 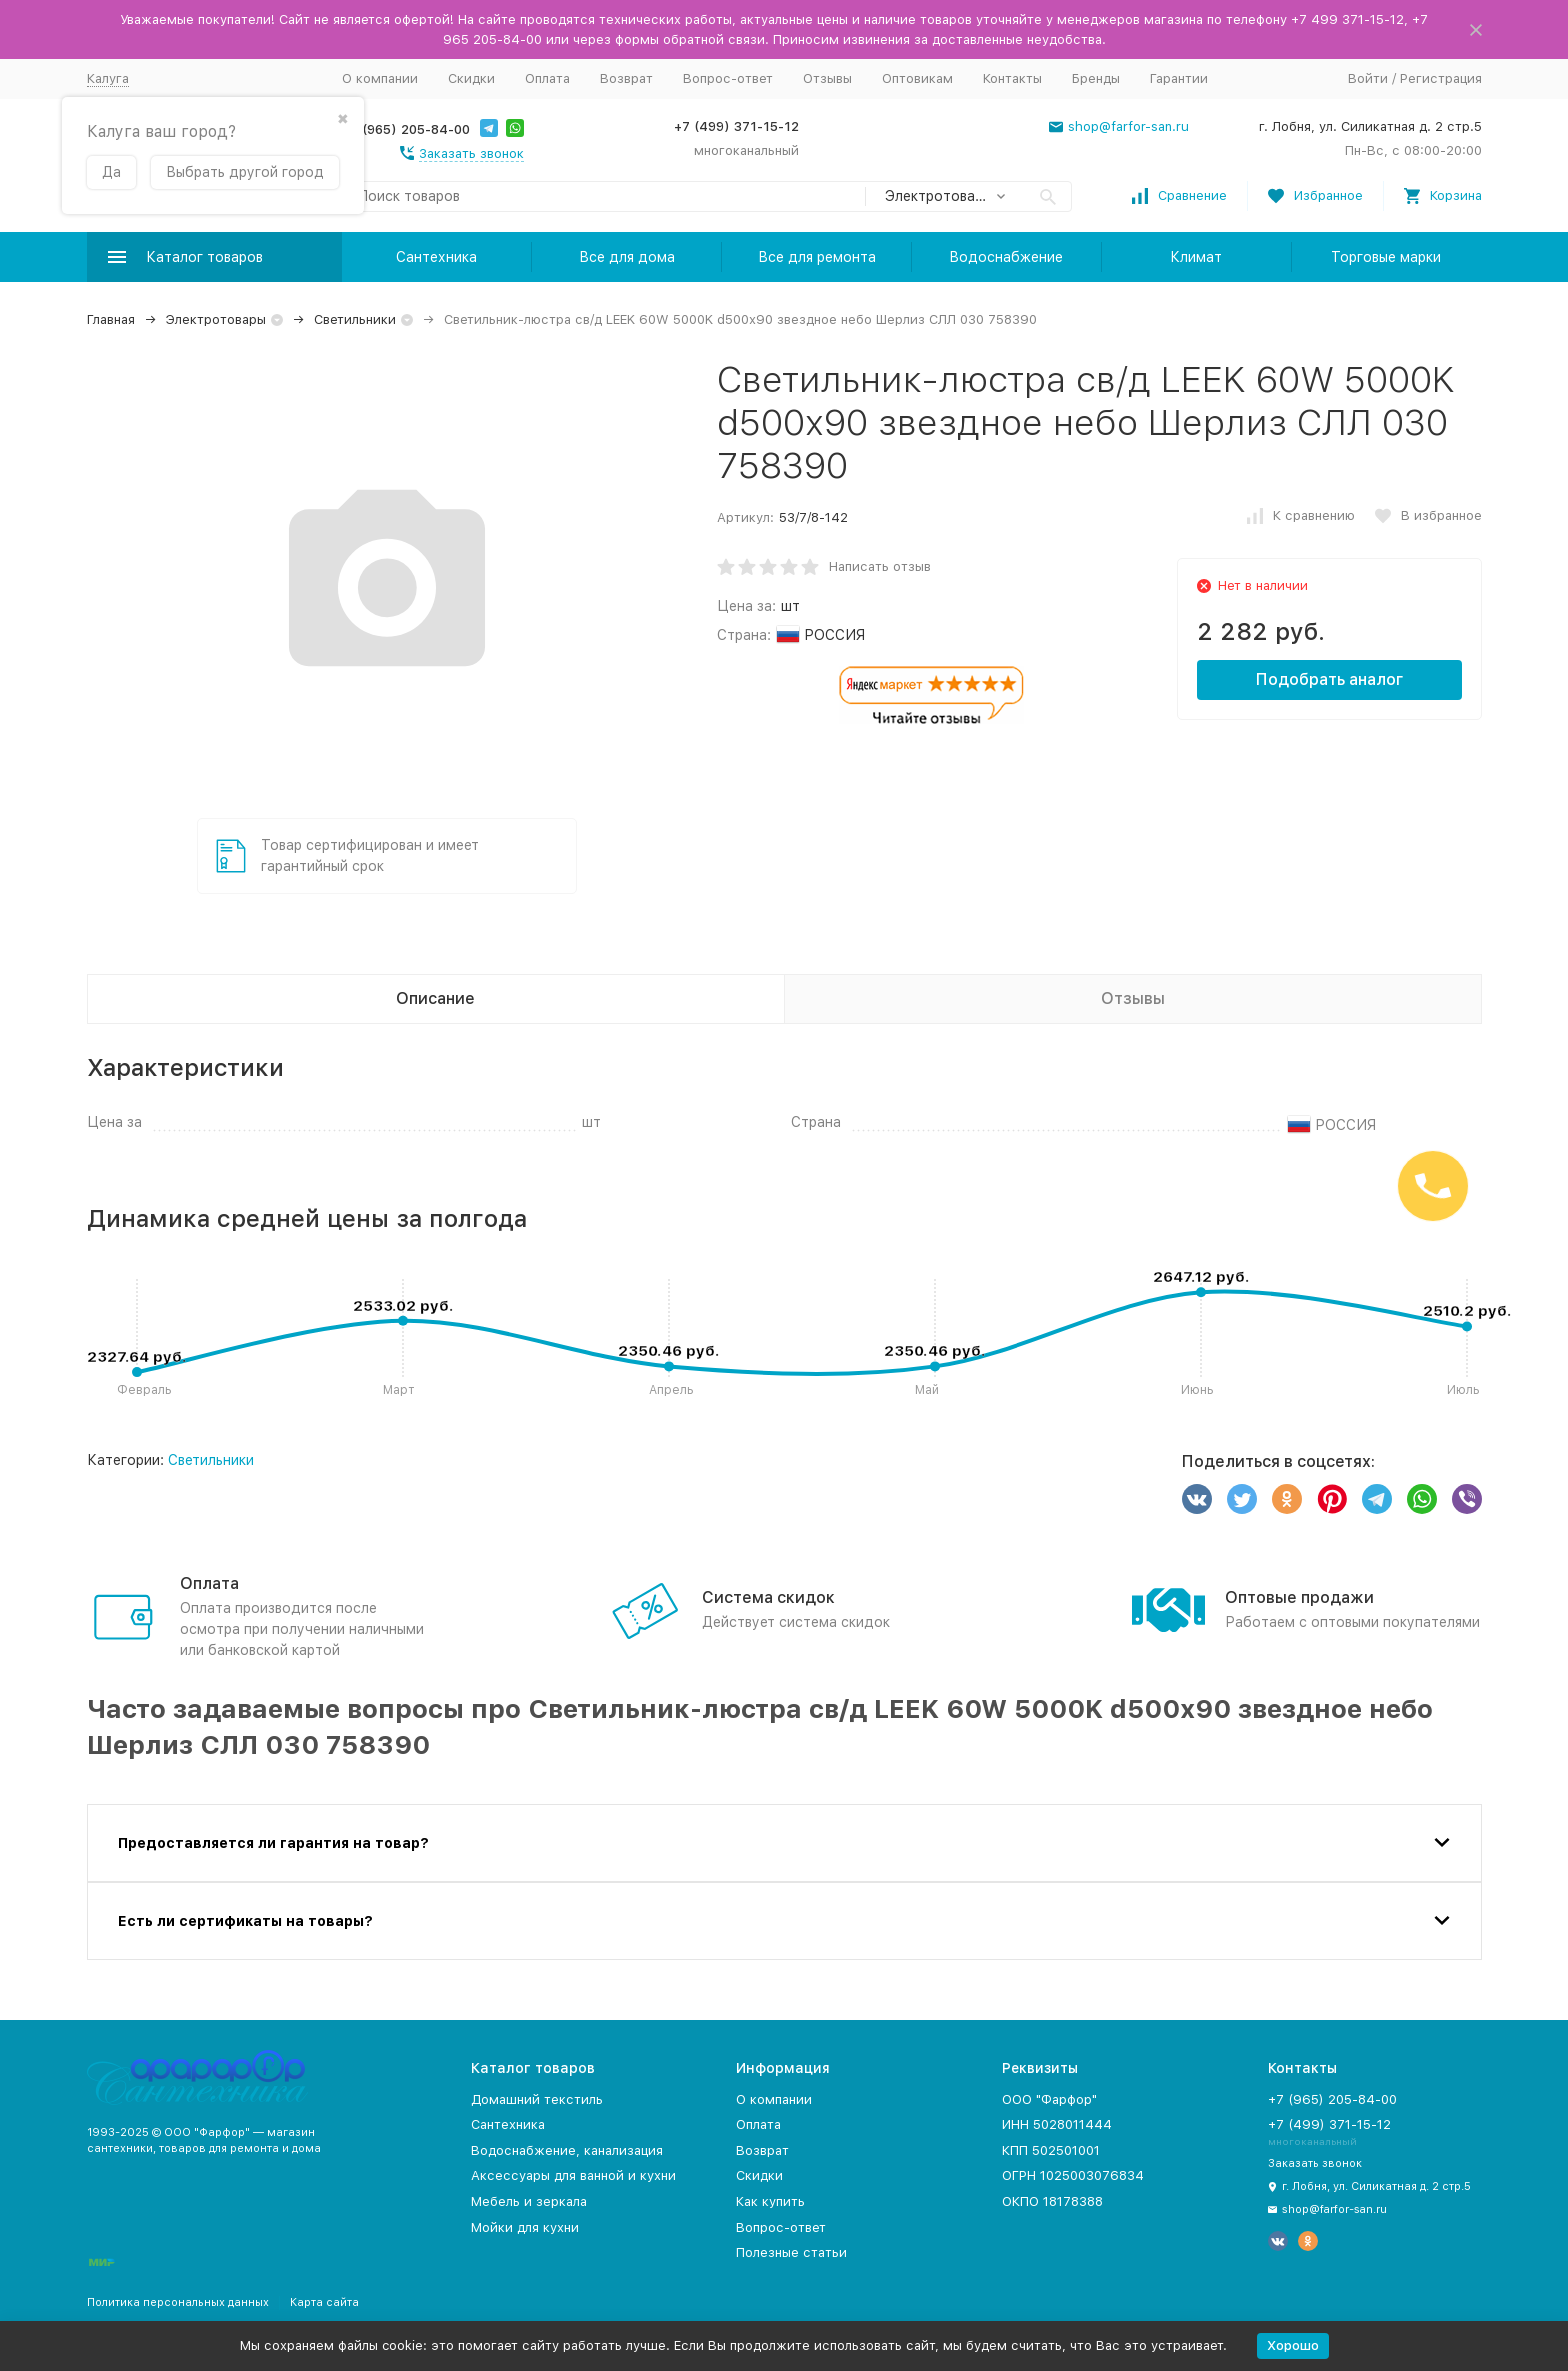 I want to click on Как купить, so click(x=770, y=2201).